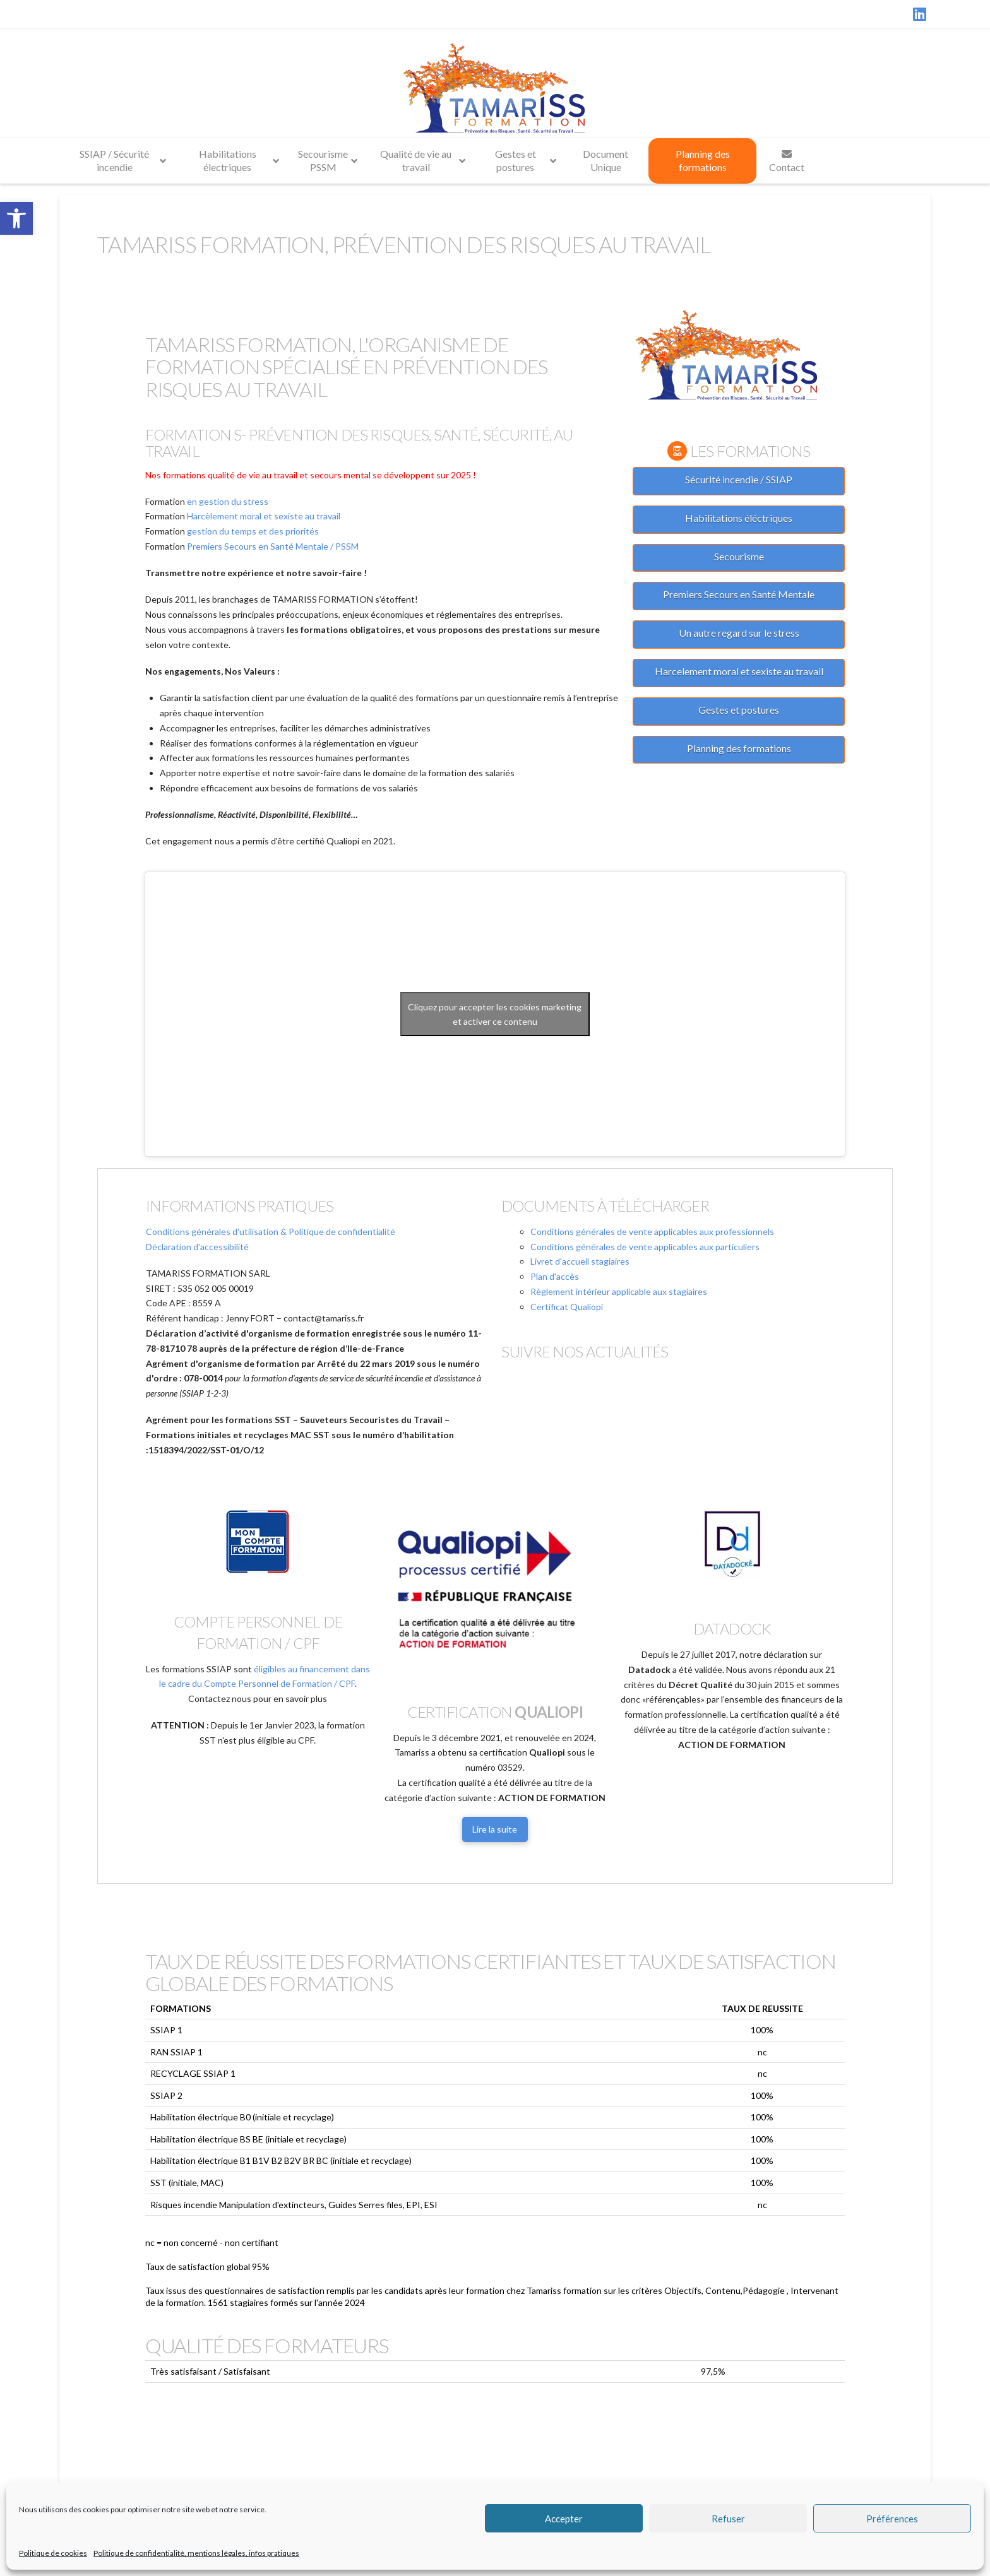 This screenshot has width=990, height=2576. What do you see at coordinates (738, 479) in the screenshot?
I see `Sécurité incendie / SSIAP [link]` at bounding box center [738, 479].